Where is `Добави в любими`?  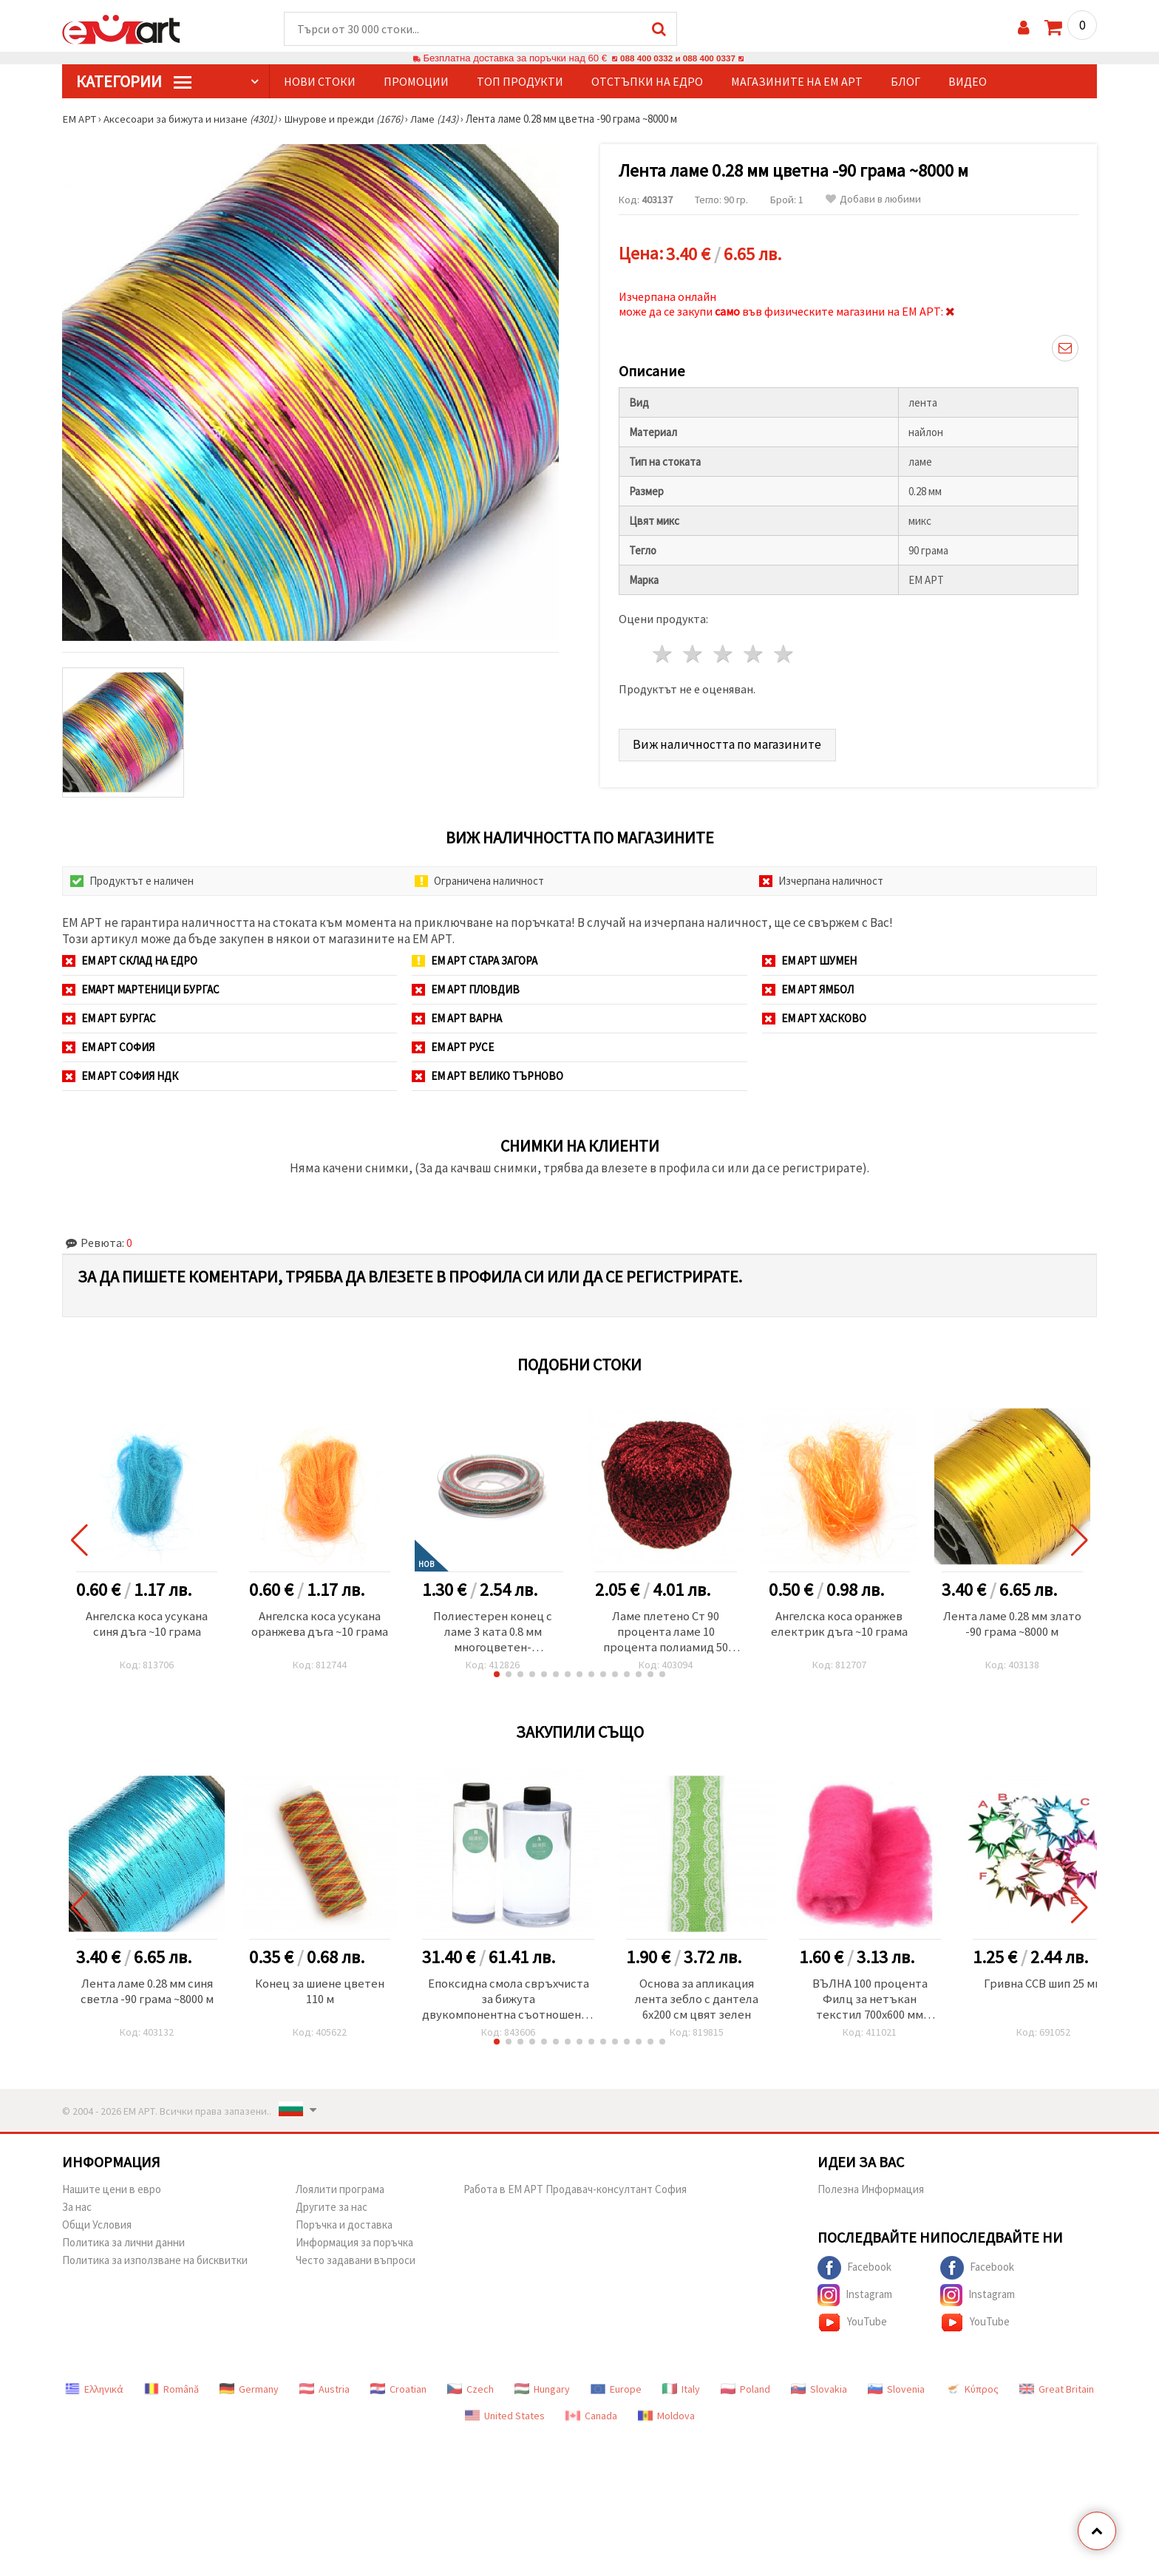 Добави в любими is located at coordinates (873, 199).